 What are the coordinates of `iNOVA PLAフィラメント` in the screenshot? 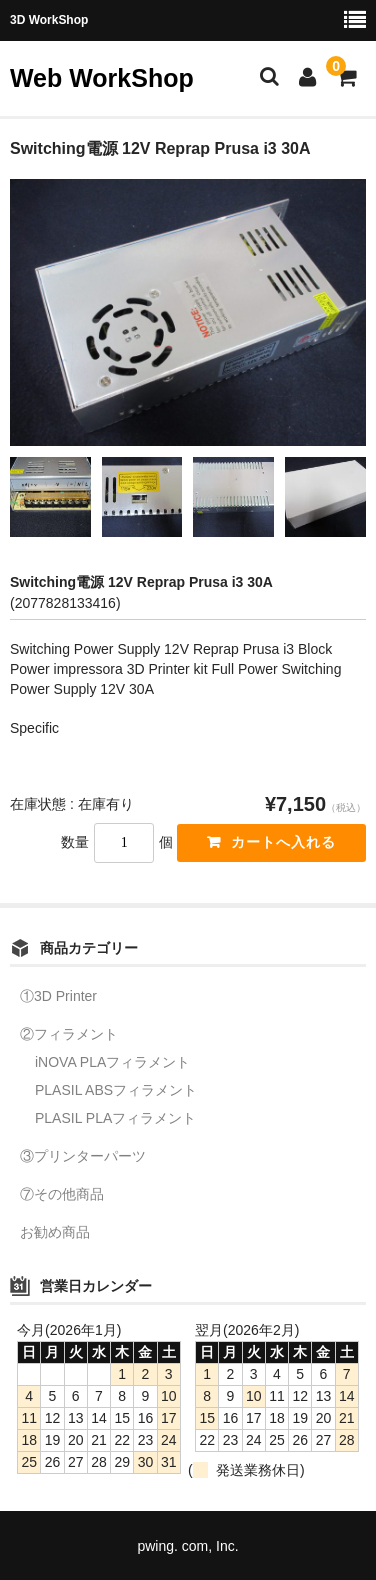 It's located at (112, 1062).